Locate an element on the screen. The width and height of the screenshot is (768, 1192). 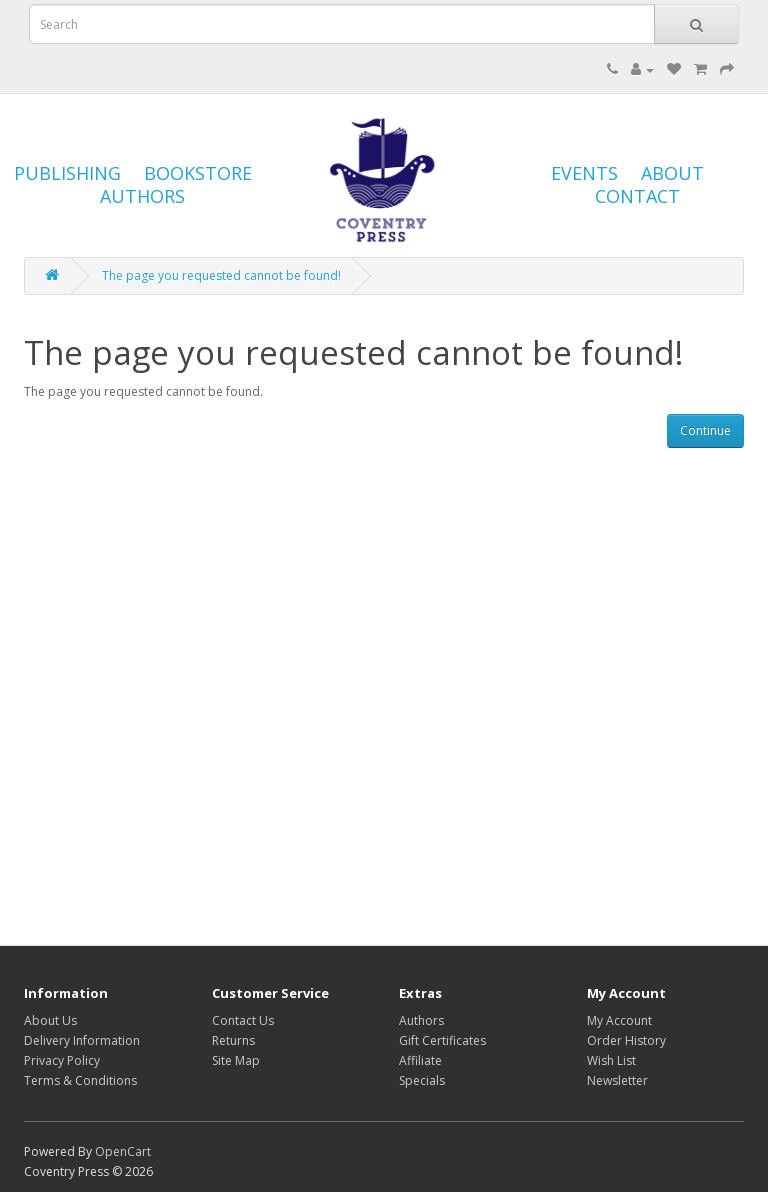
Wish List is located at coordinates (611, 1060).